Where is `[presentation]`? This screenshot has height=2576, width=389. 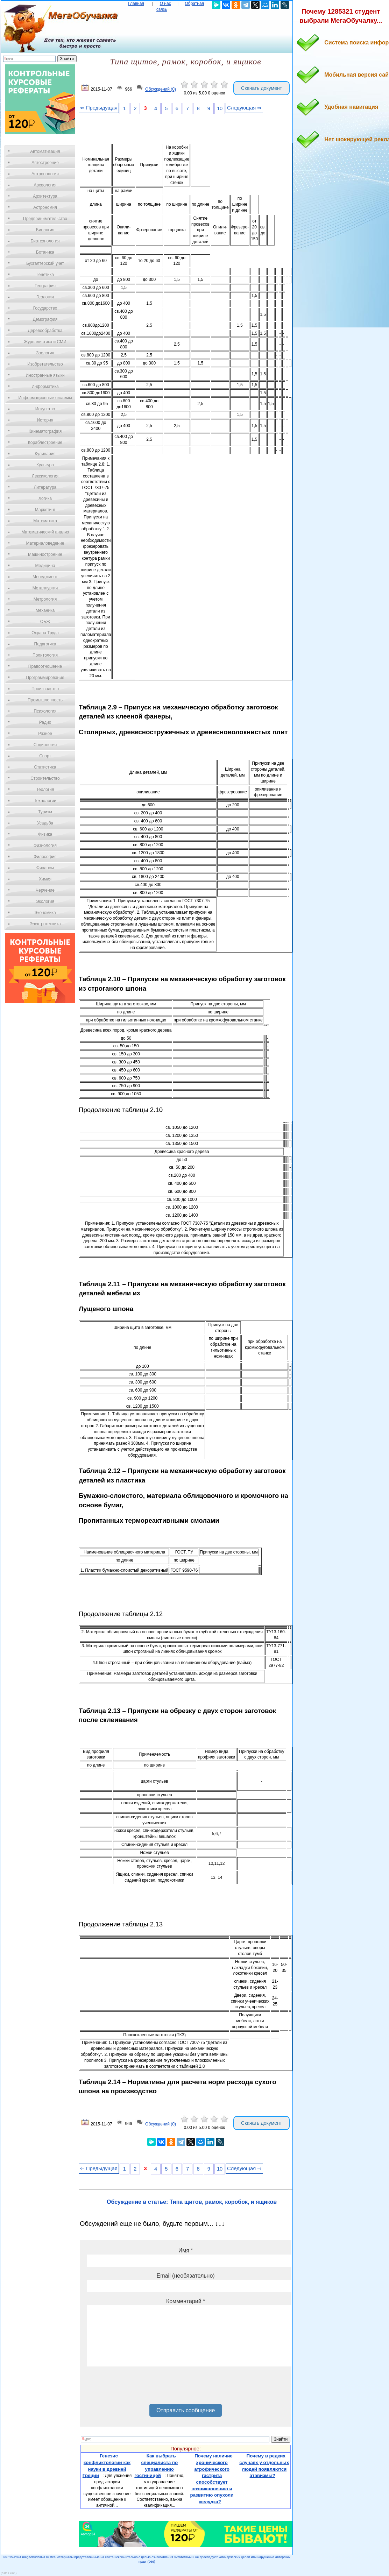 [presentation] is located at coordinates (140, 2387).